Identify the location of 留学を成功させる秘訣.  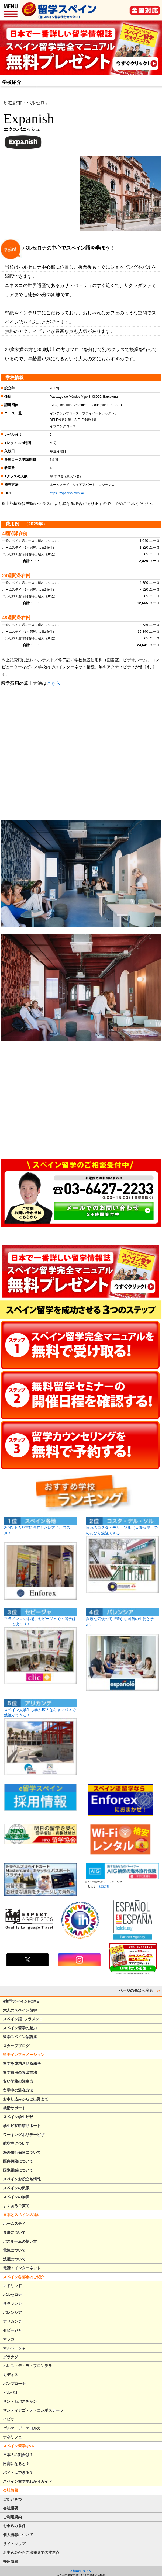
(22, 2063).